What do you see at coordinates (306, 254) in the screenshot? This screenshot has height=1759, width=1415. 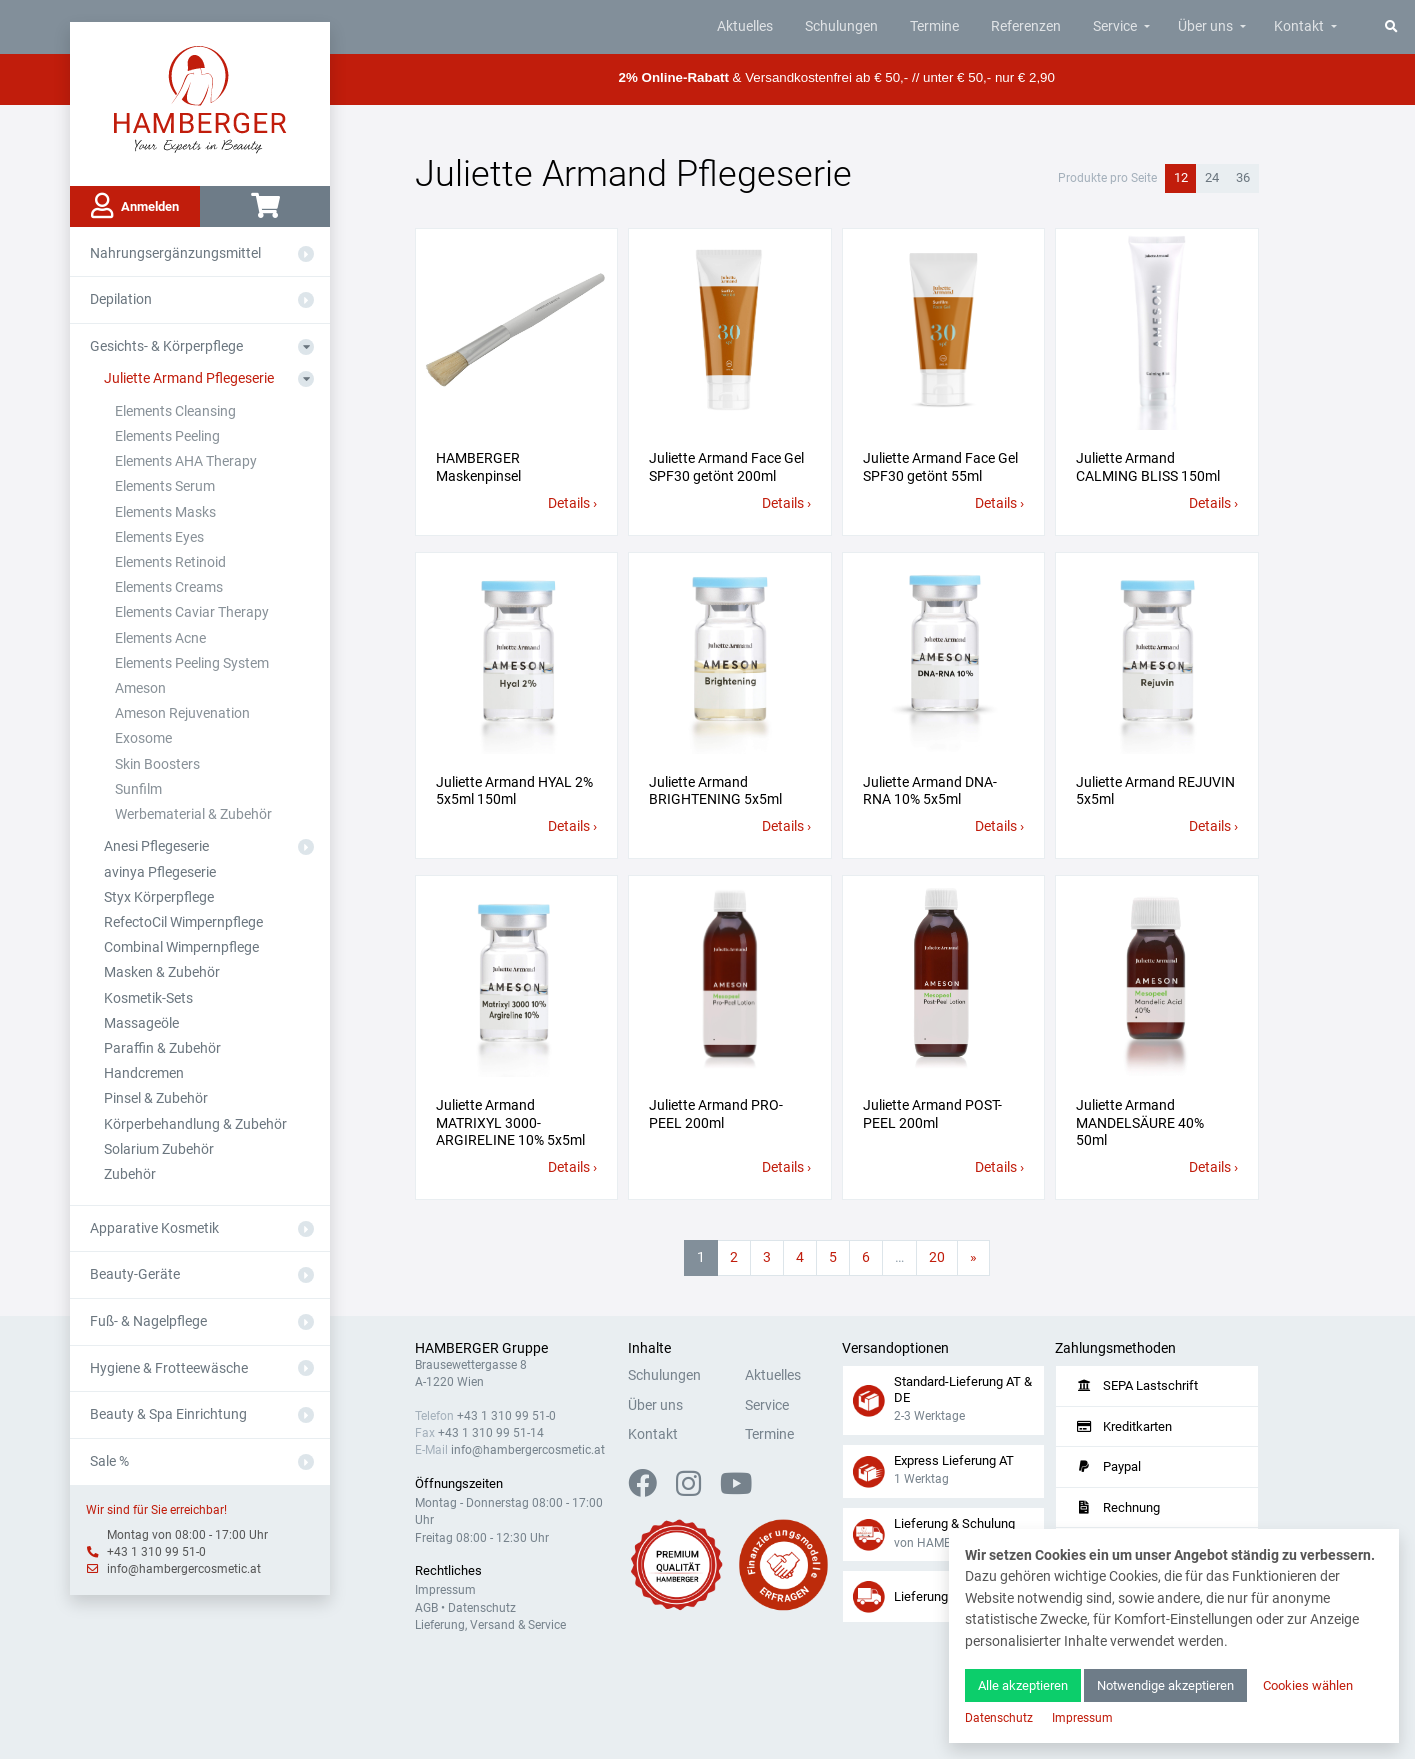 I see `[Aus- oder Einklappen]` at bounding box center [306, 254].